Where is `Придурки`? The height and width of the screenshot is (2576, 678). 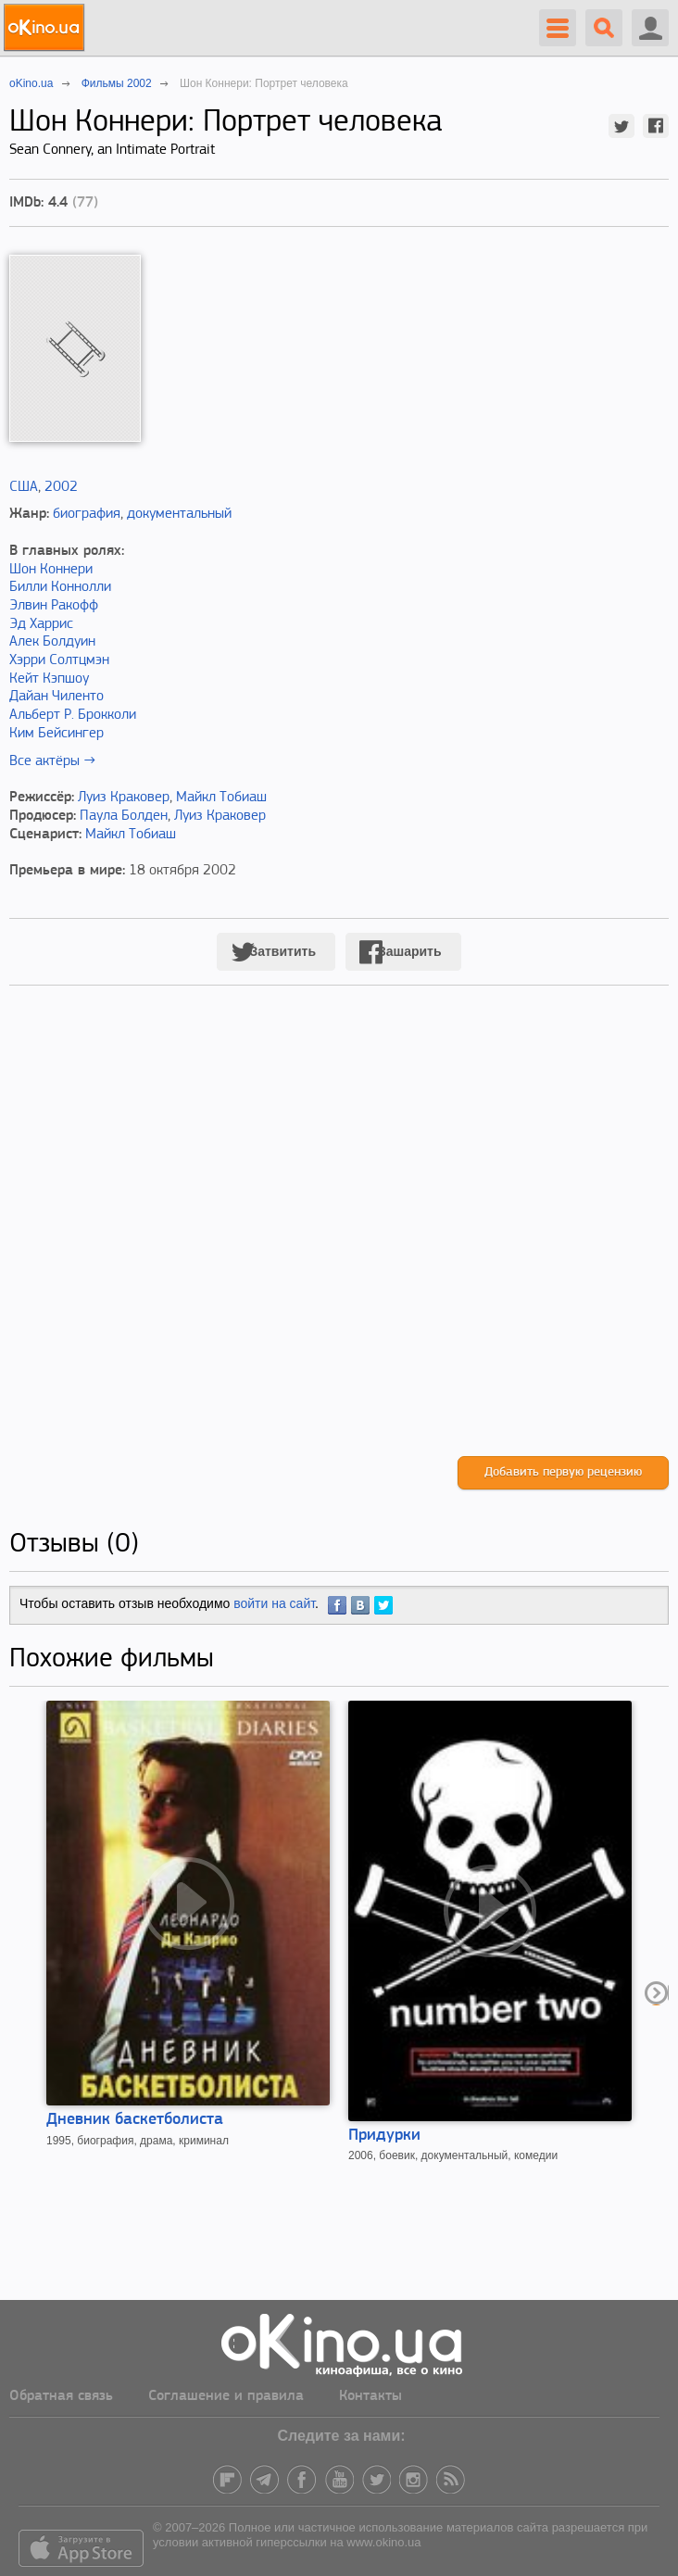
Придурки is located at coordinates (384, 2135).